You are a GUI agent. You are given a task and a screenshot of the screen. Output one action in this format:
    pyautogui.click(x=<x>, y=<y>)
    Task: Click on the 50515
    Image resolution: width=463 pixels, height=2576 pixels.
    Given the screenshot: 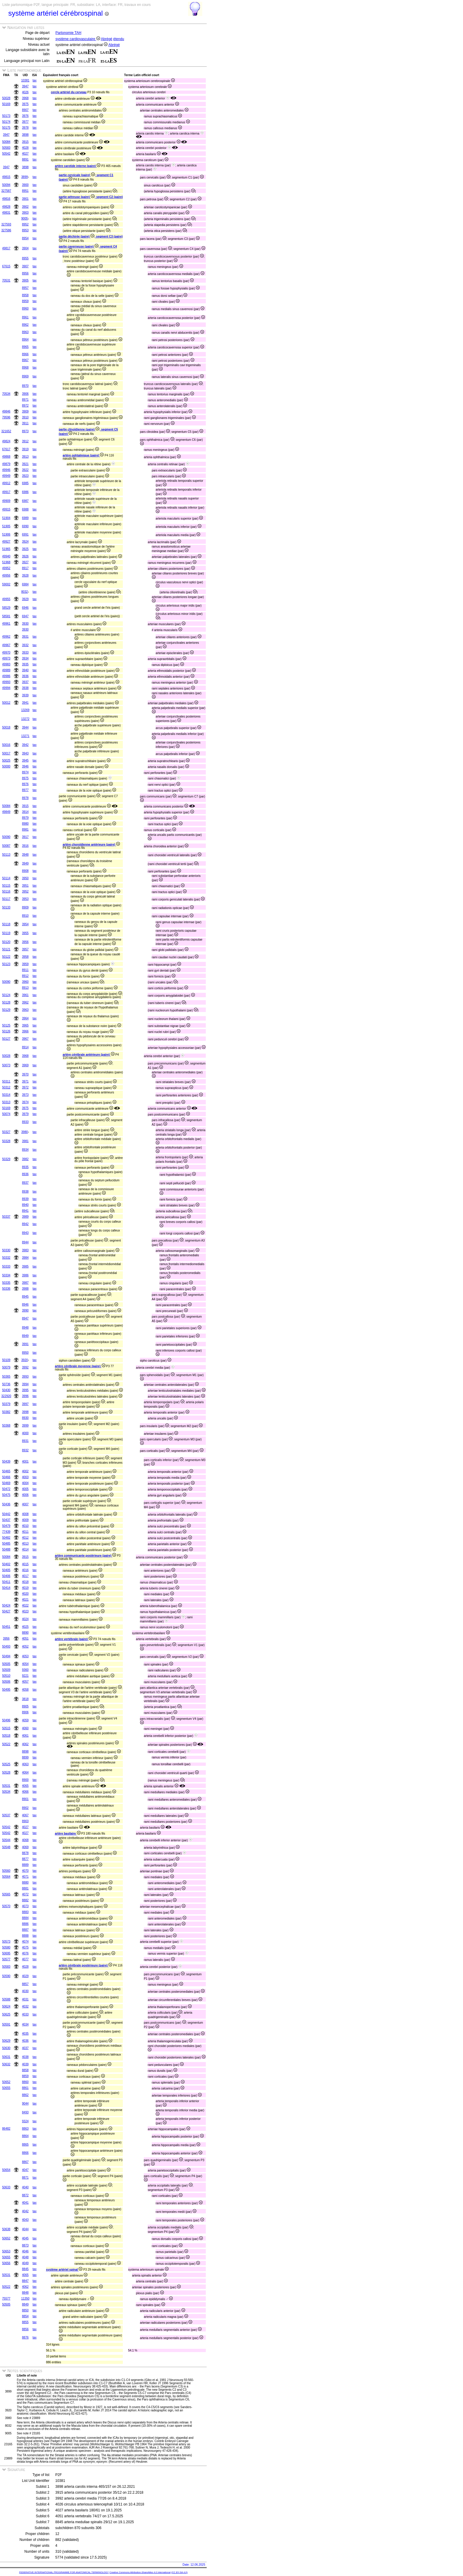 What is the action you would take?
    pyautogui.click(x=6, y=1728)
    